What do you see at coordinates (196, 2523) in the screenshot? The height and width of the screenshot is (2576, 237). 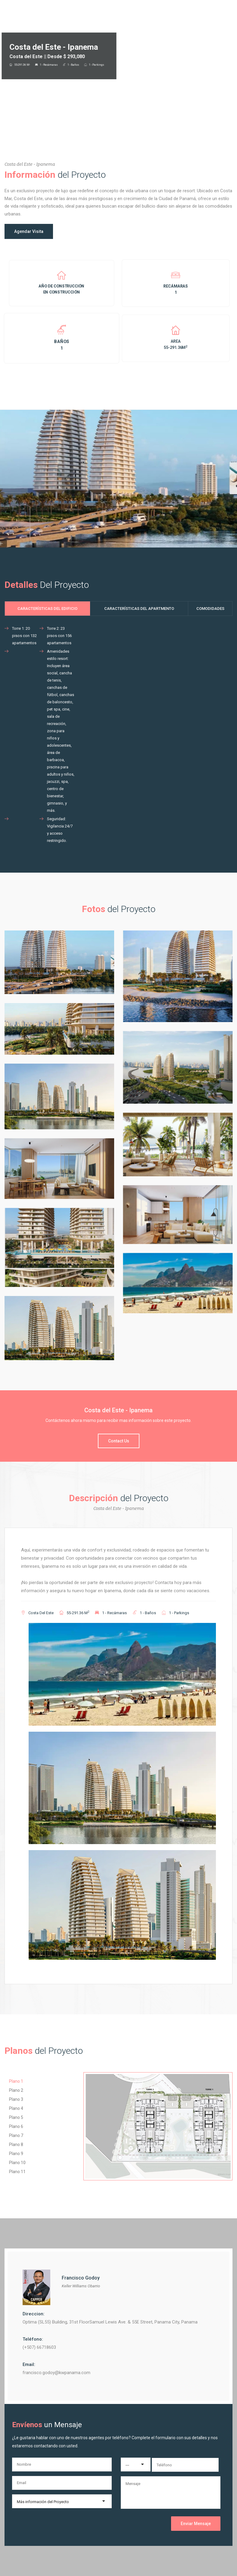 I see `Enviar Mensaje` at bounding box center [196, 2523].